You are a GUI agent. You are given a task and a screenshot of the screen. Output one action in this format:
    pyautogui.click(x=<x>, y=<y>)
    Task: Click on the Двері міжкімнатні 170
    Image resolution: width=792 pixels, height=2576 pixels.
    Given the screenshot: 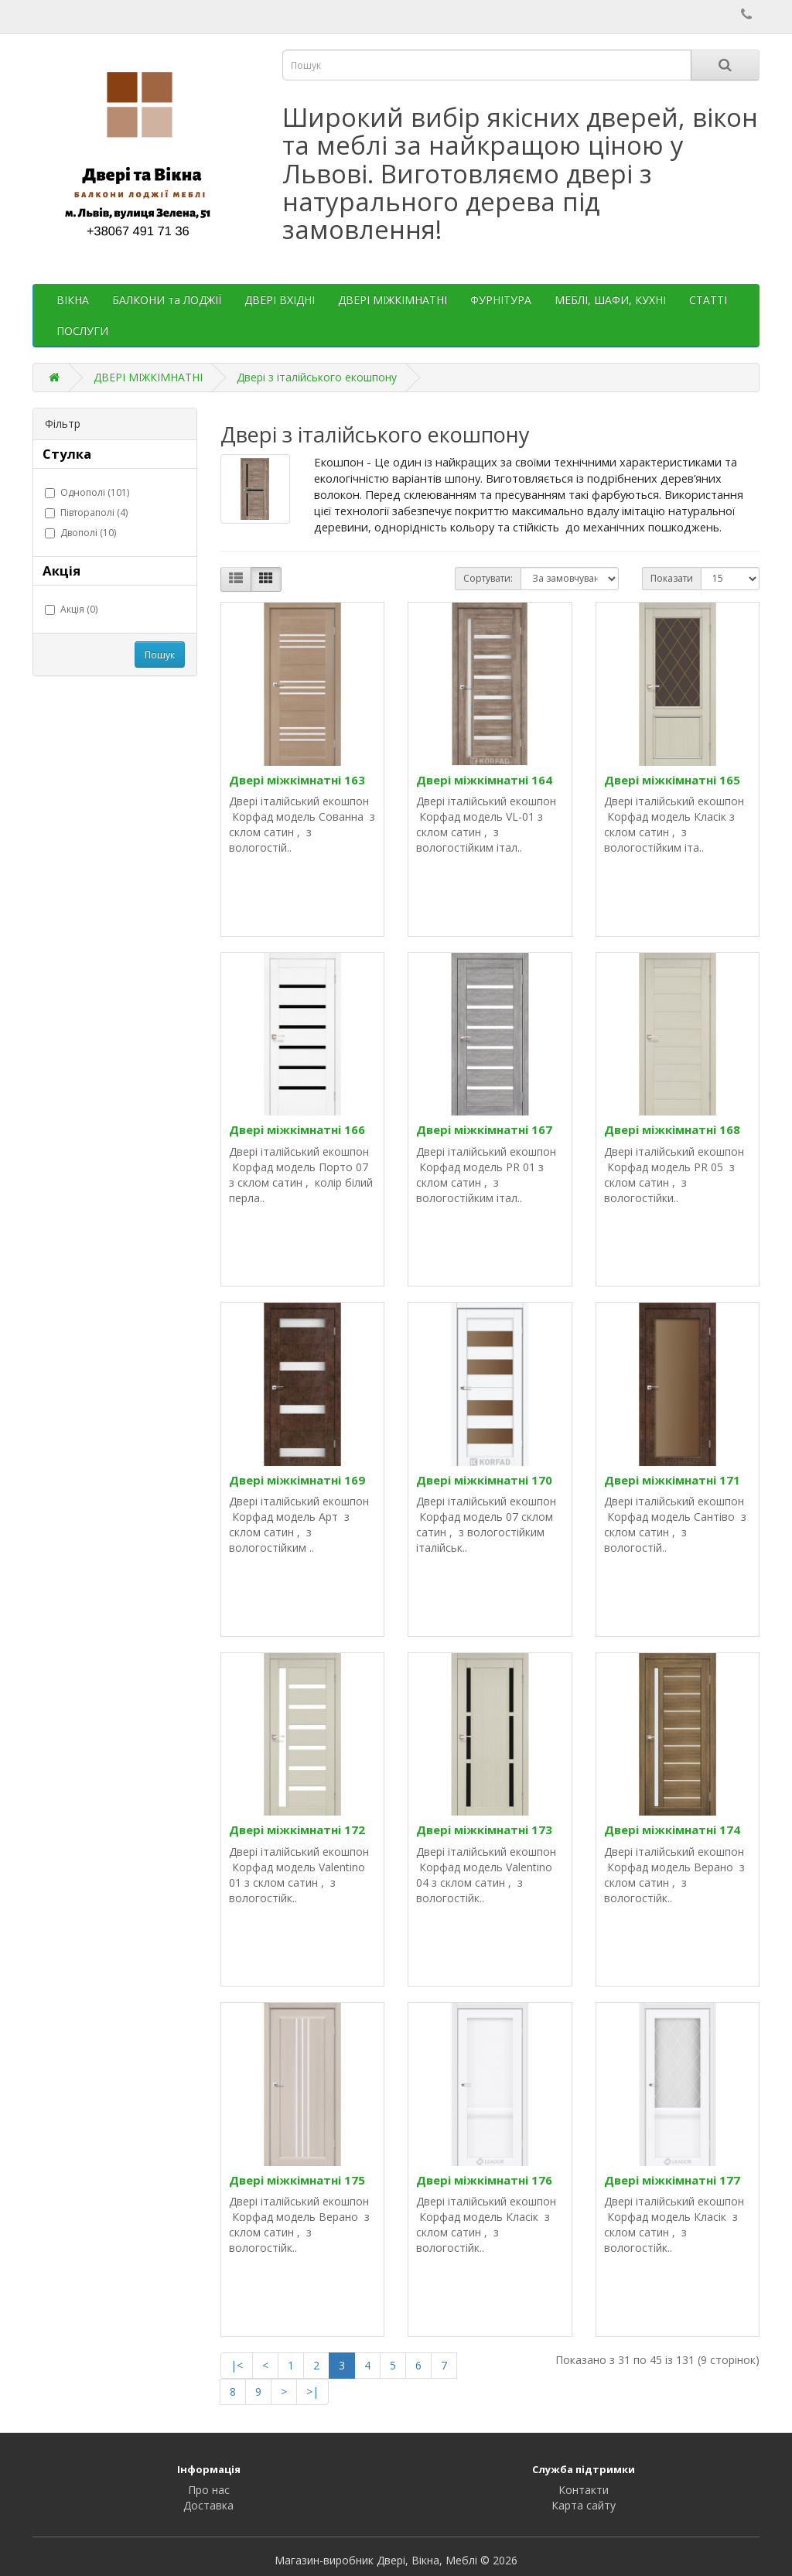 What is the action you would take?
    pyautogui.click(x=484, y=1480)
    